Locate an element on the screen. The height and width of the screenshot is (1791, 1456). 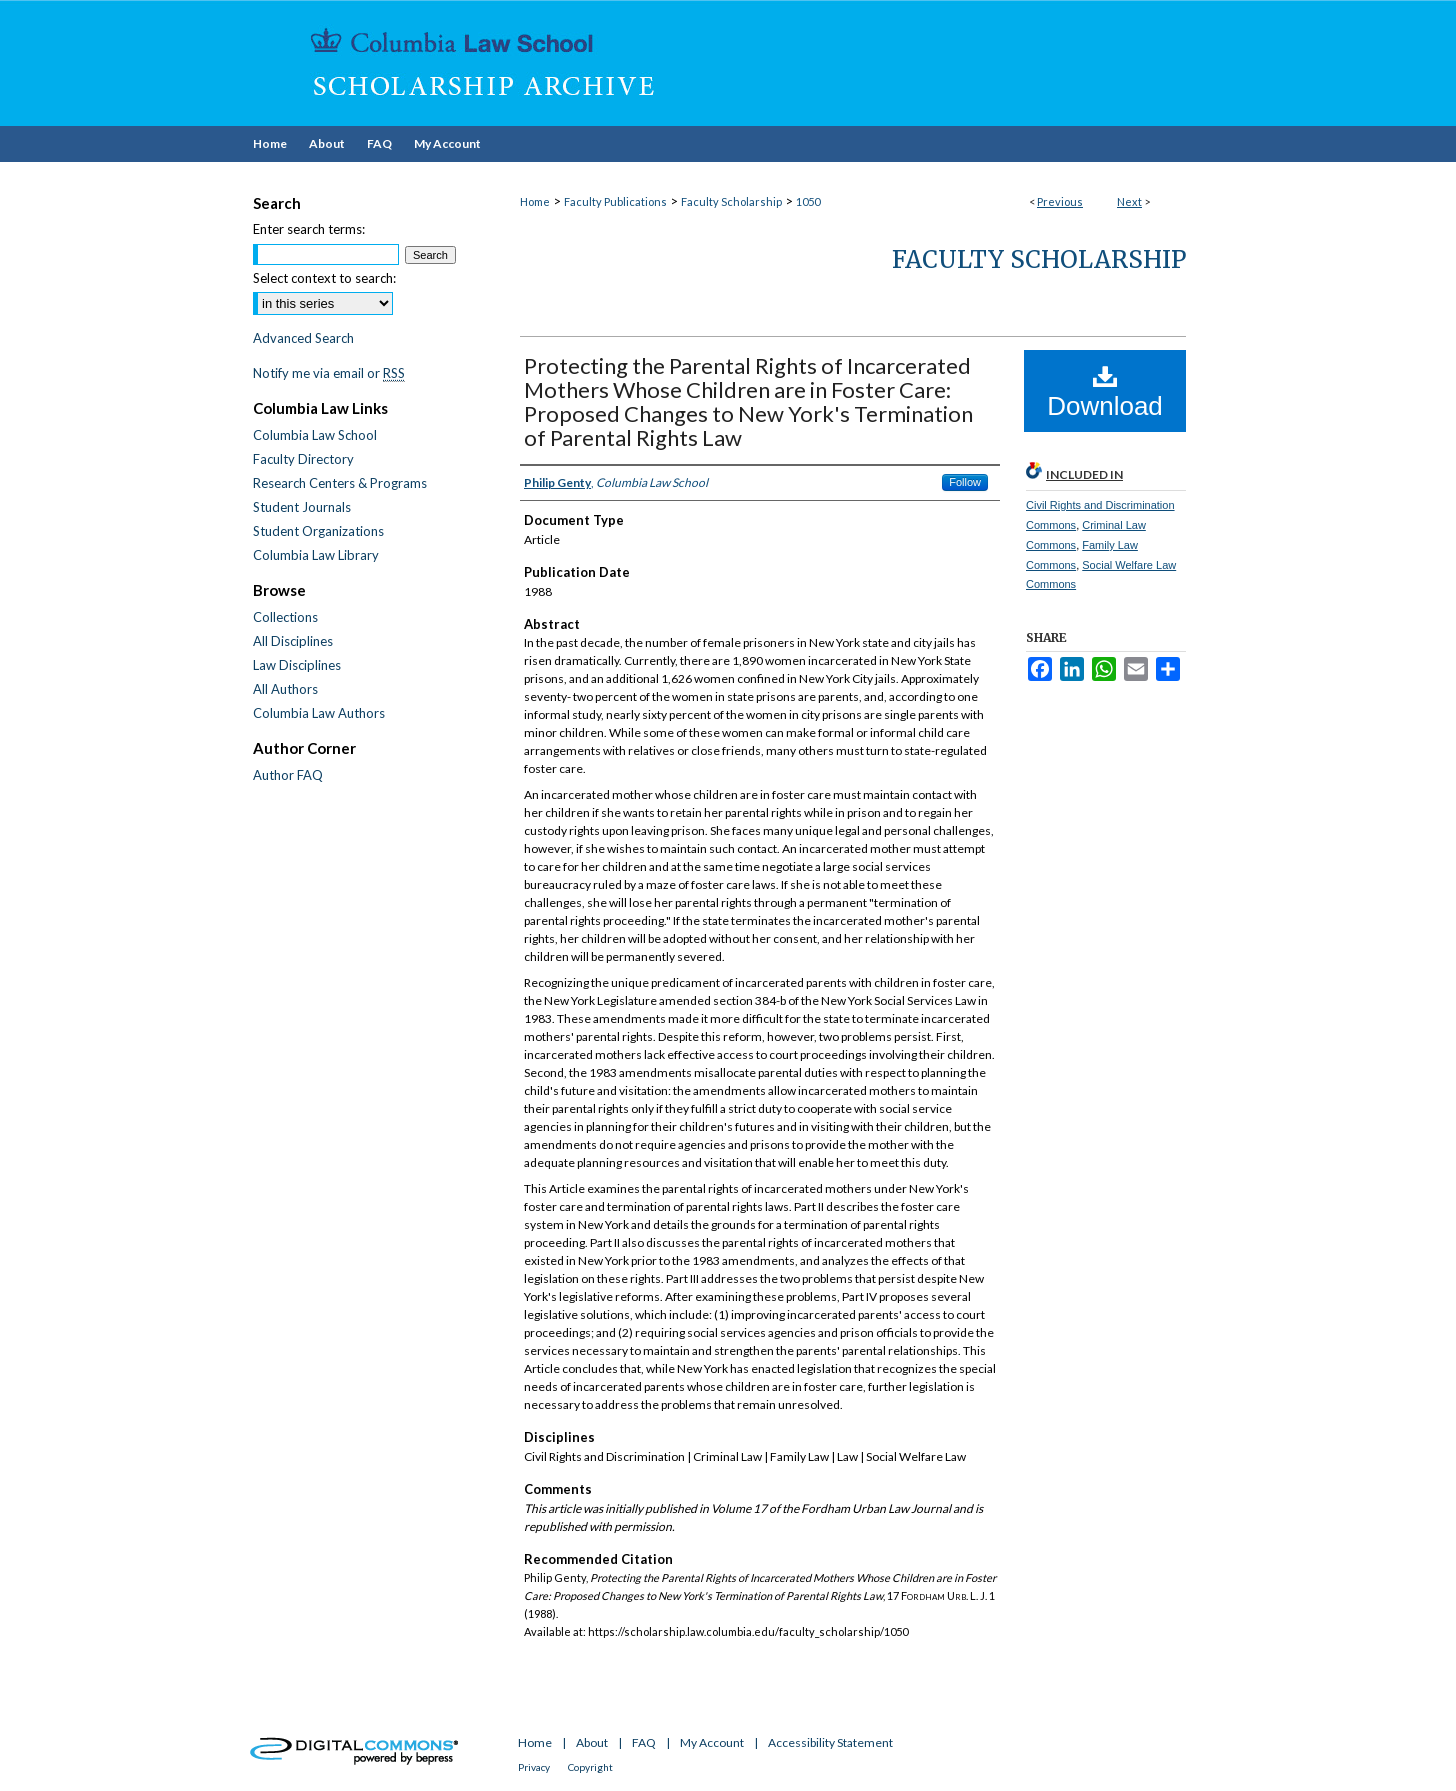
Privacy is located at coordinates (534, 1767).